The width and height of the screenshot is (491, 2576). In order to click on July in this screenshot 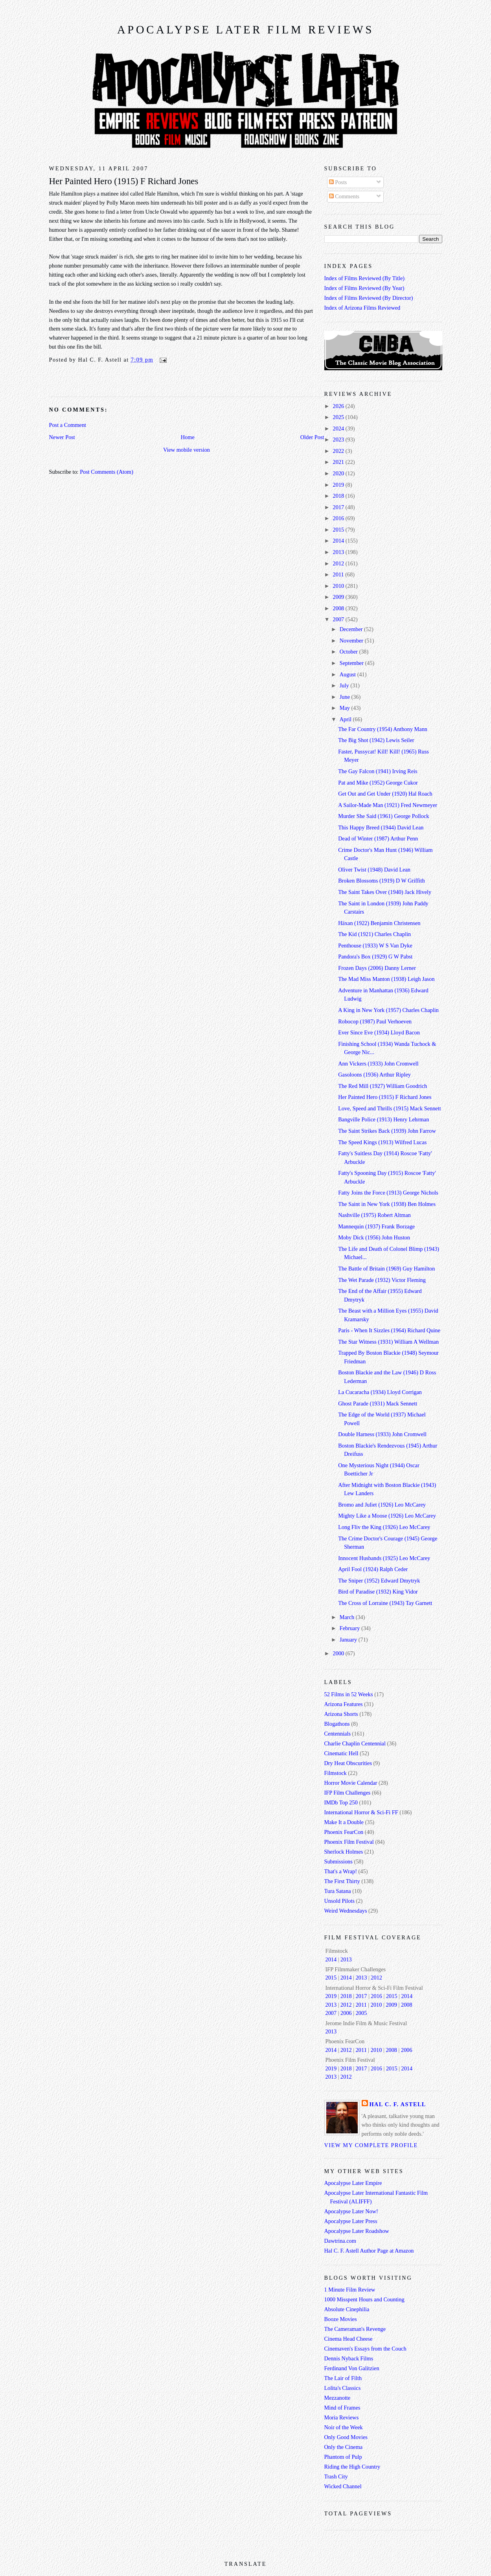, I will do `click(345, 685)`.